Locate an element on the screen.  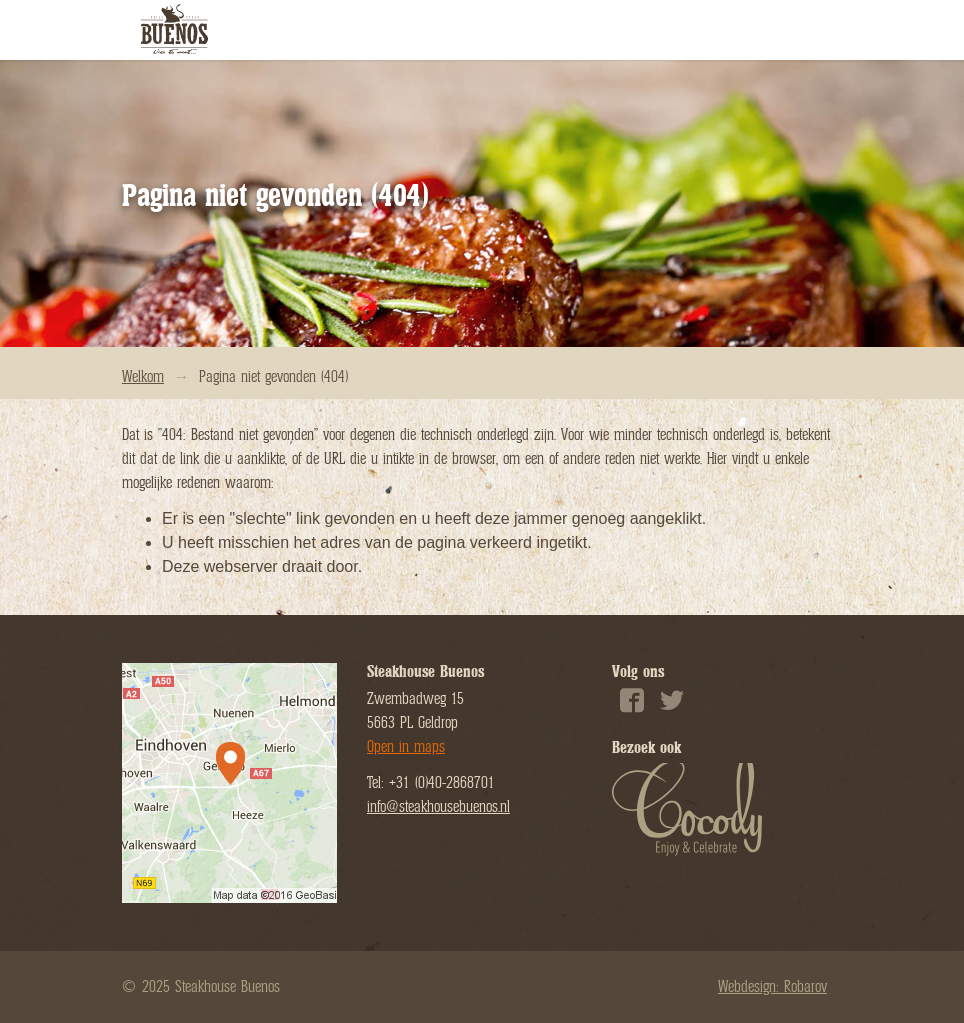
Twitter is located at coordinates (672, 707).